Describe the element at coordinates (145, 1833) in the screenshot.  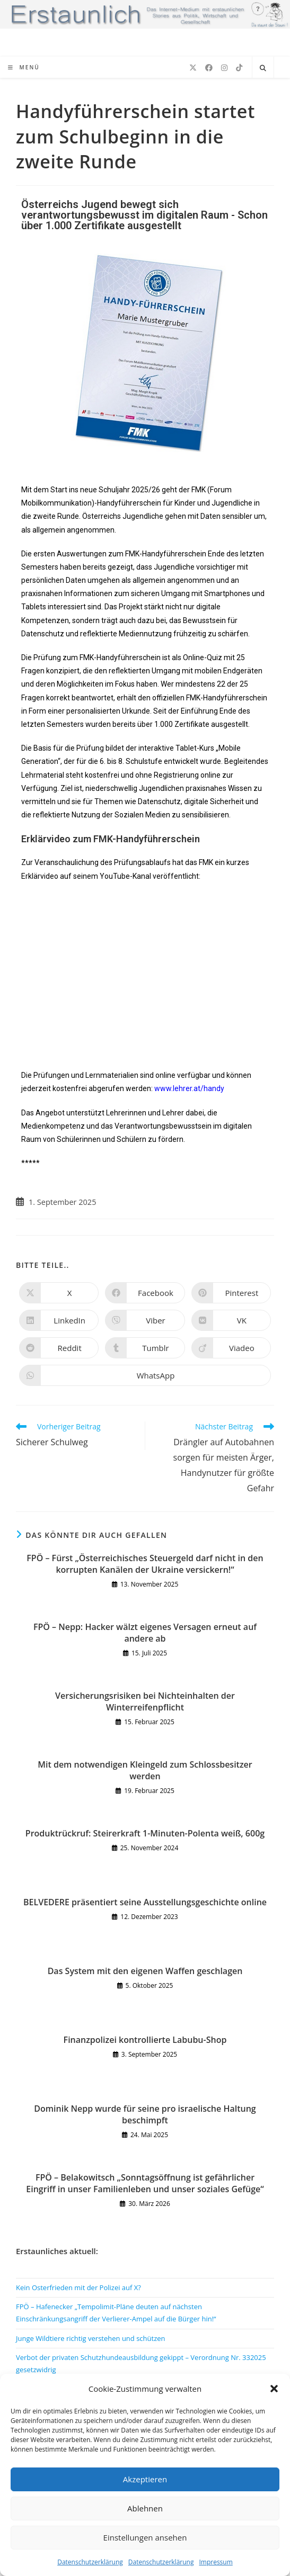
I see `Produktrückruf: Steirerkraft 1-Minuten-Polenta weiß, 600g` at that location.